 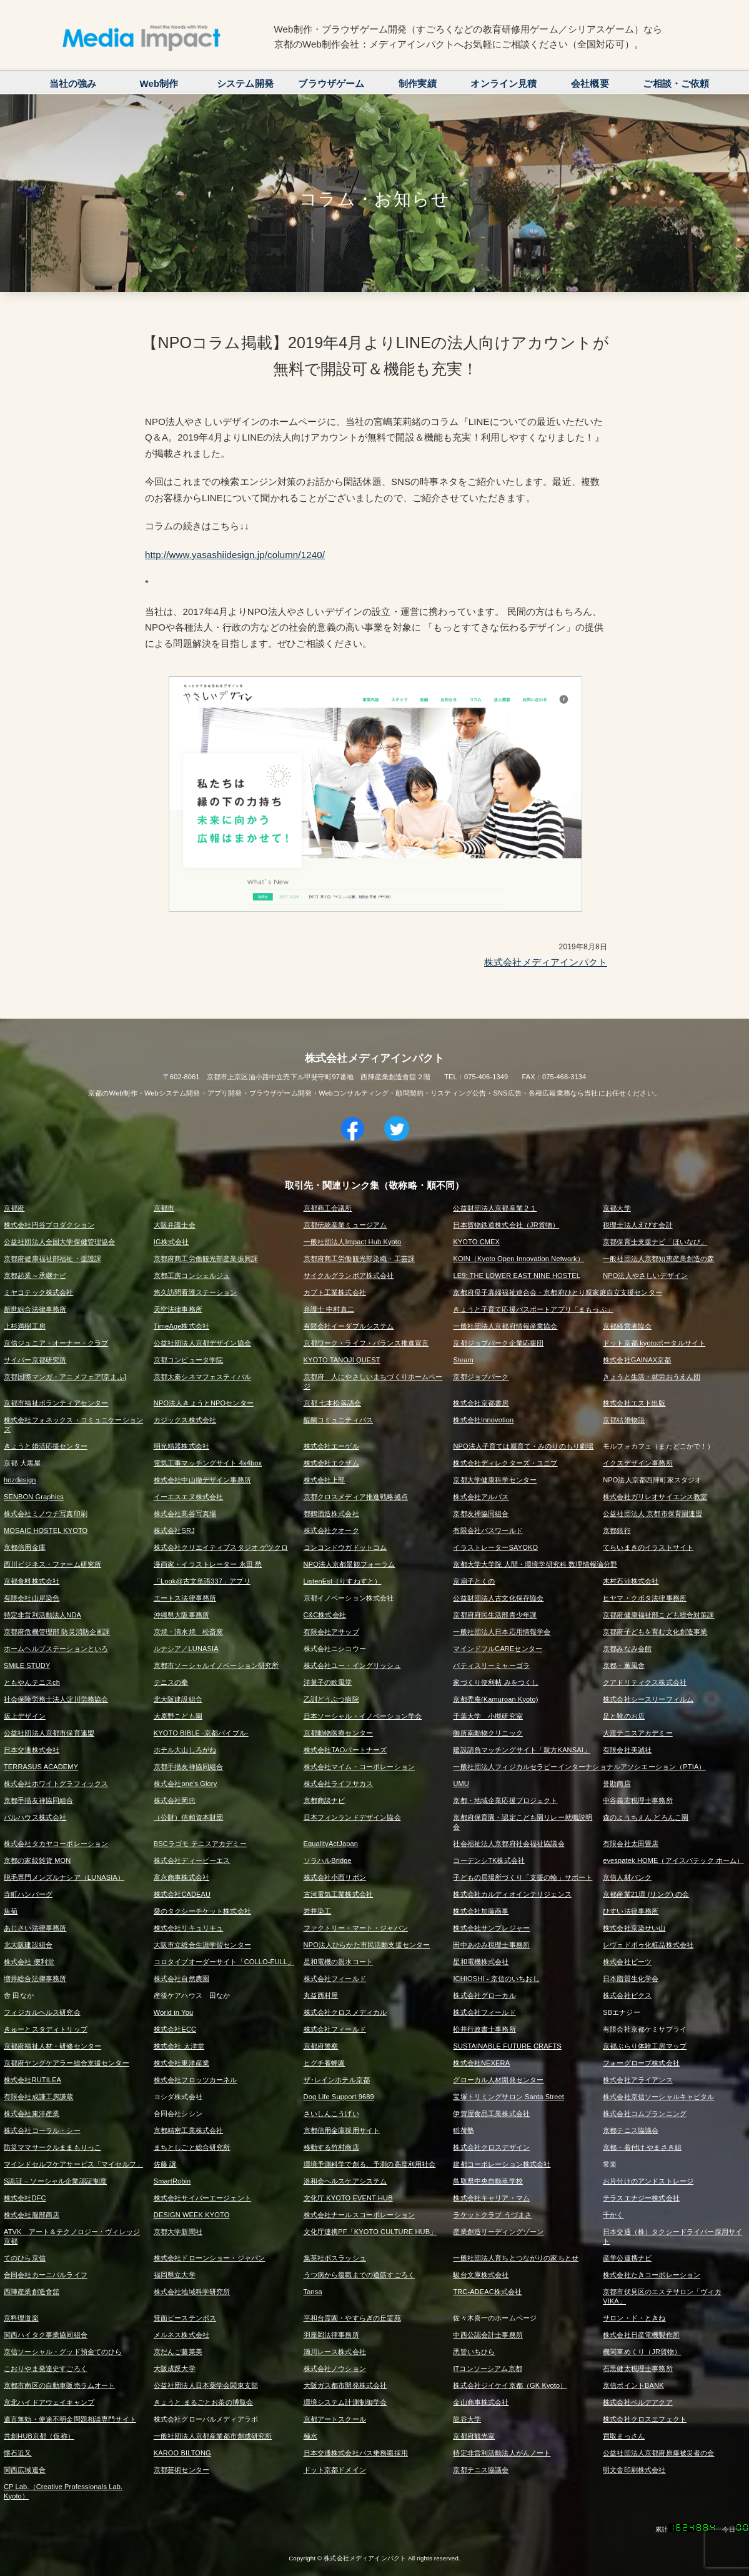 I want to click on IG株式会社, so click(x=171, y=1242).